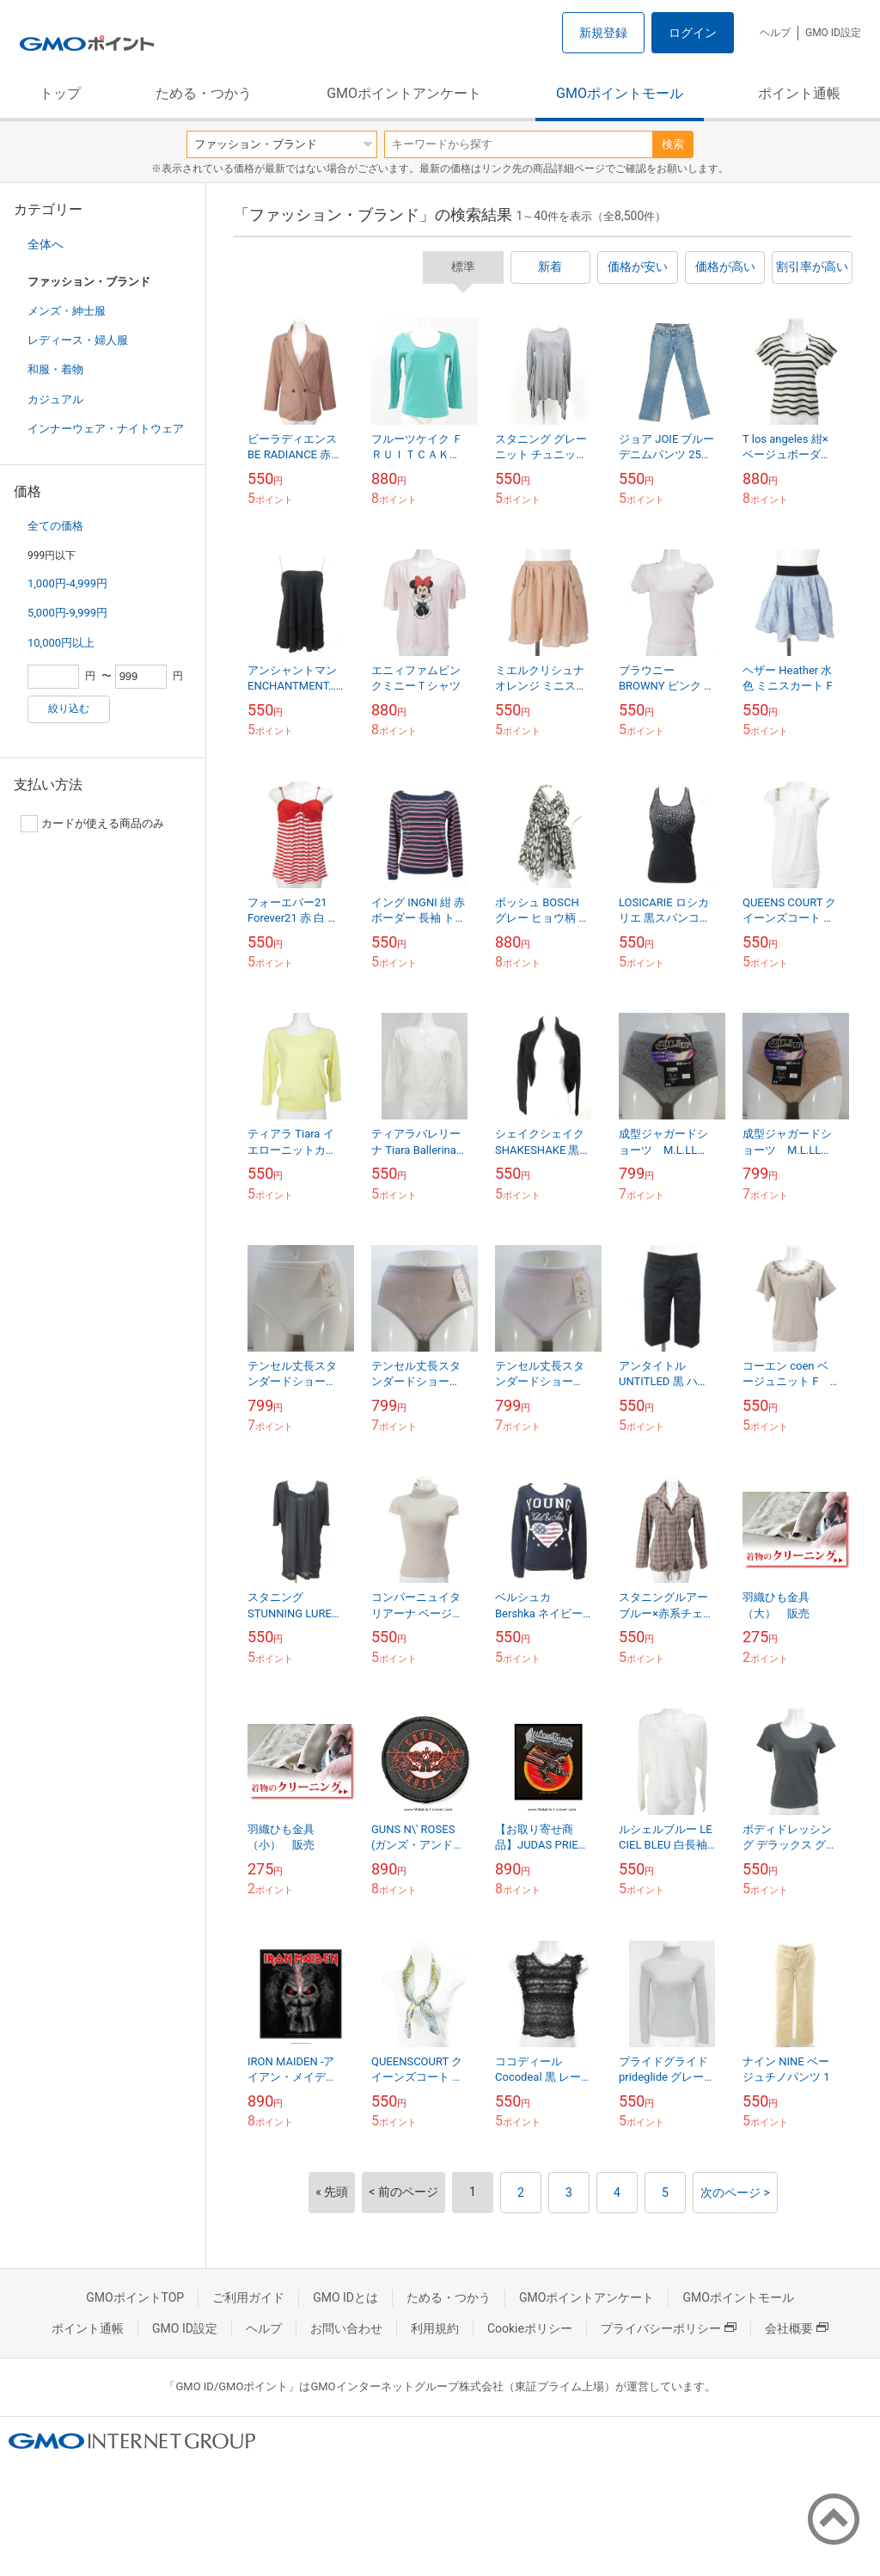 This screenshot has height=2576, width=880. I want to click on GMOポイントTOP, so click(135, 2297).